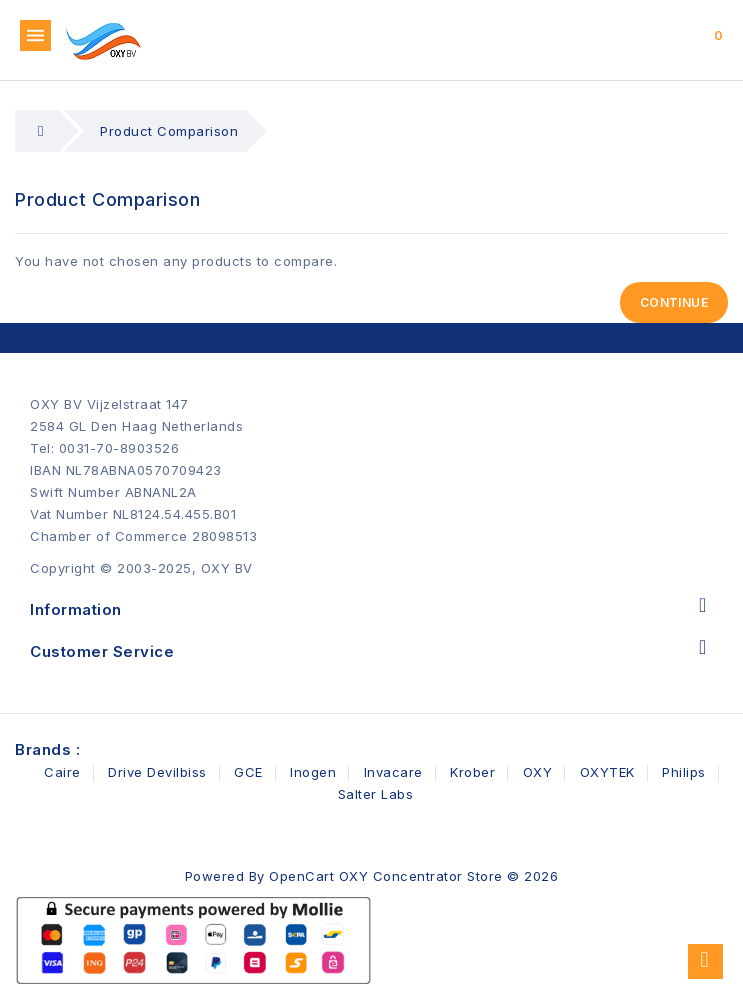  Describe the element at coordinates (684, 772) in the screenshot. I see `Philips` at that location.